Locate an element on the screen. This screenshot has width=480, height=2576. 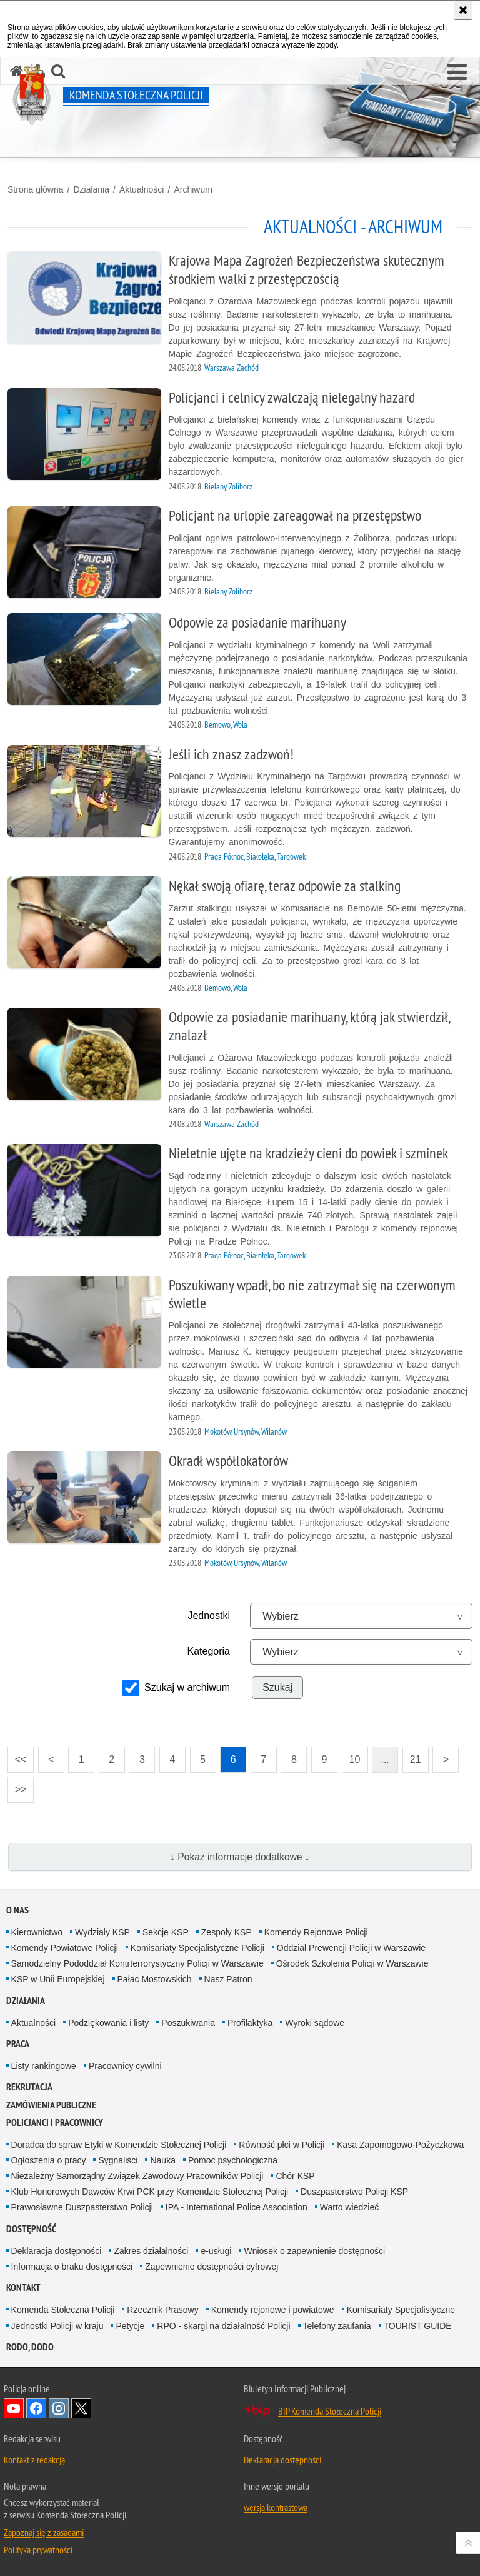
Samodzielny Pododdział Kontrterrorystyczny Policji w Warszawie is located at coordinates (137, 1963).